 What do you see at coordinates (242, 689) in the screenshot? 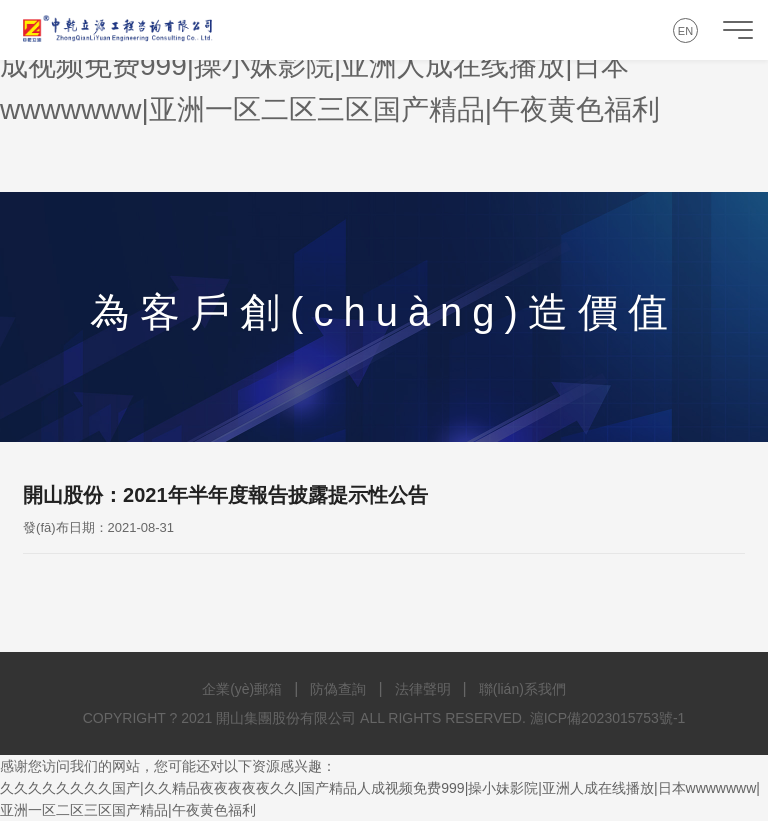
I see `企業(yè)郵箱` at bounding box center [242, 689].